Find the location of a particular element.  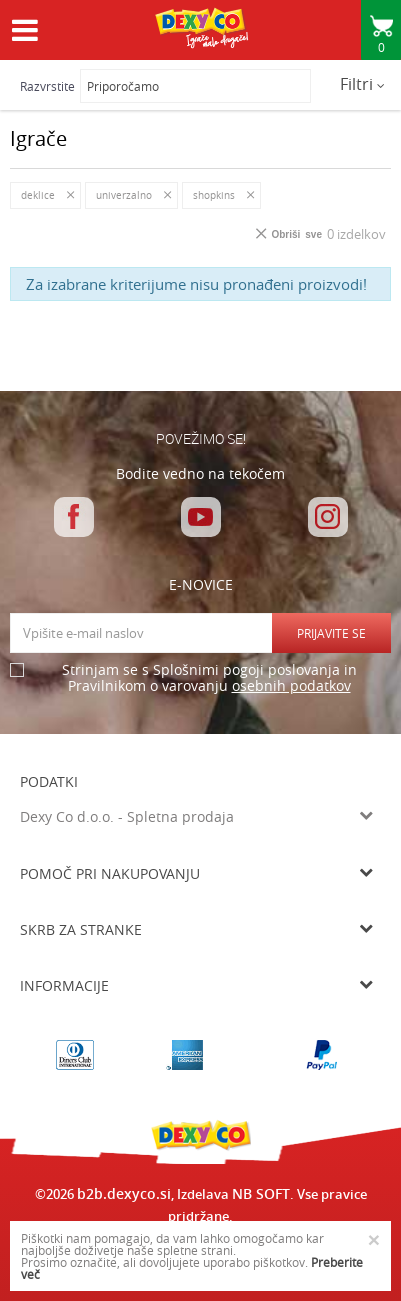

Strinjam se s Splošnimi pogoji poslovanja in Pravilnikom o varovanju is located at coordinates (209, 678).